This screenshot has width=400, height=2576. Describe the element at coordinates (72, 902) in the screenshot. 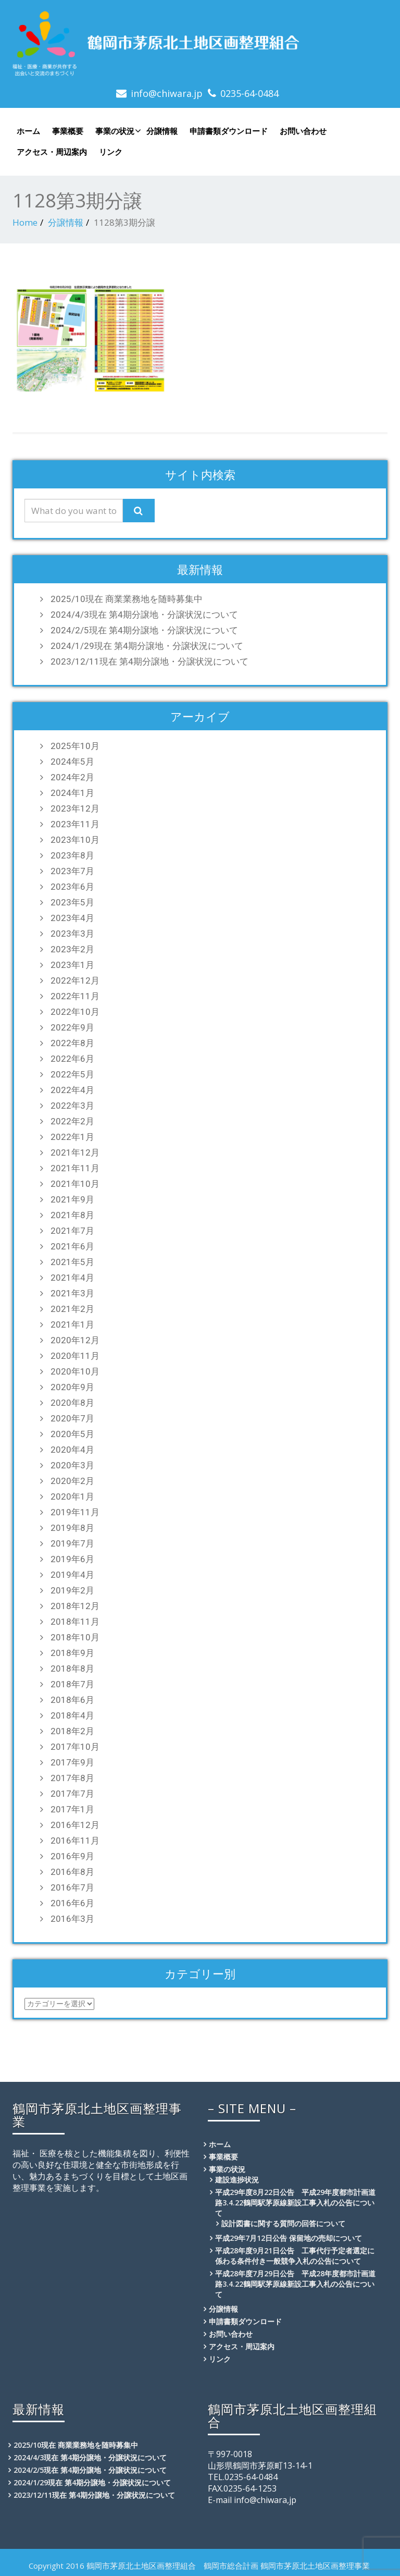

I see `2023年5月` at that location.